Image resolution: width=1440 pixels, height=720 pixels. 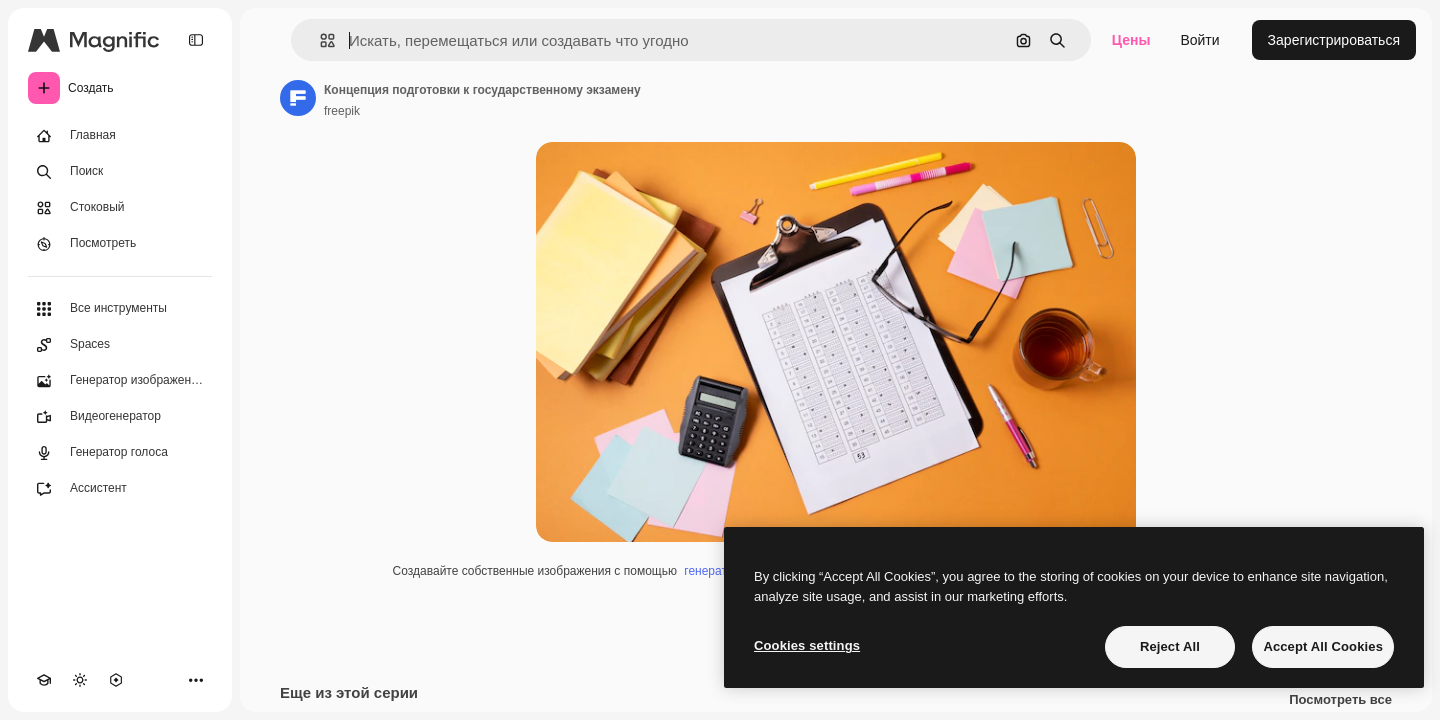 What do you see at coordinates (1340, 700) in the screenshot?
I see `Посмотреть все` at bounding box center [1340, 700].